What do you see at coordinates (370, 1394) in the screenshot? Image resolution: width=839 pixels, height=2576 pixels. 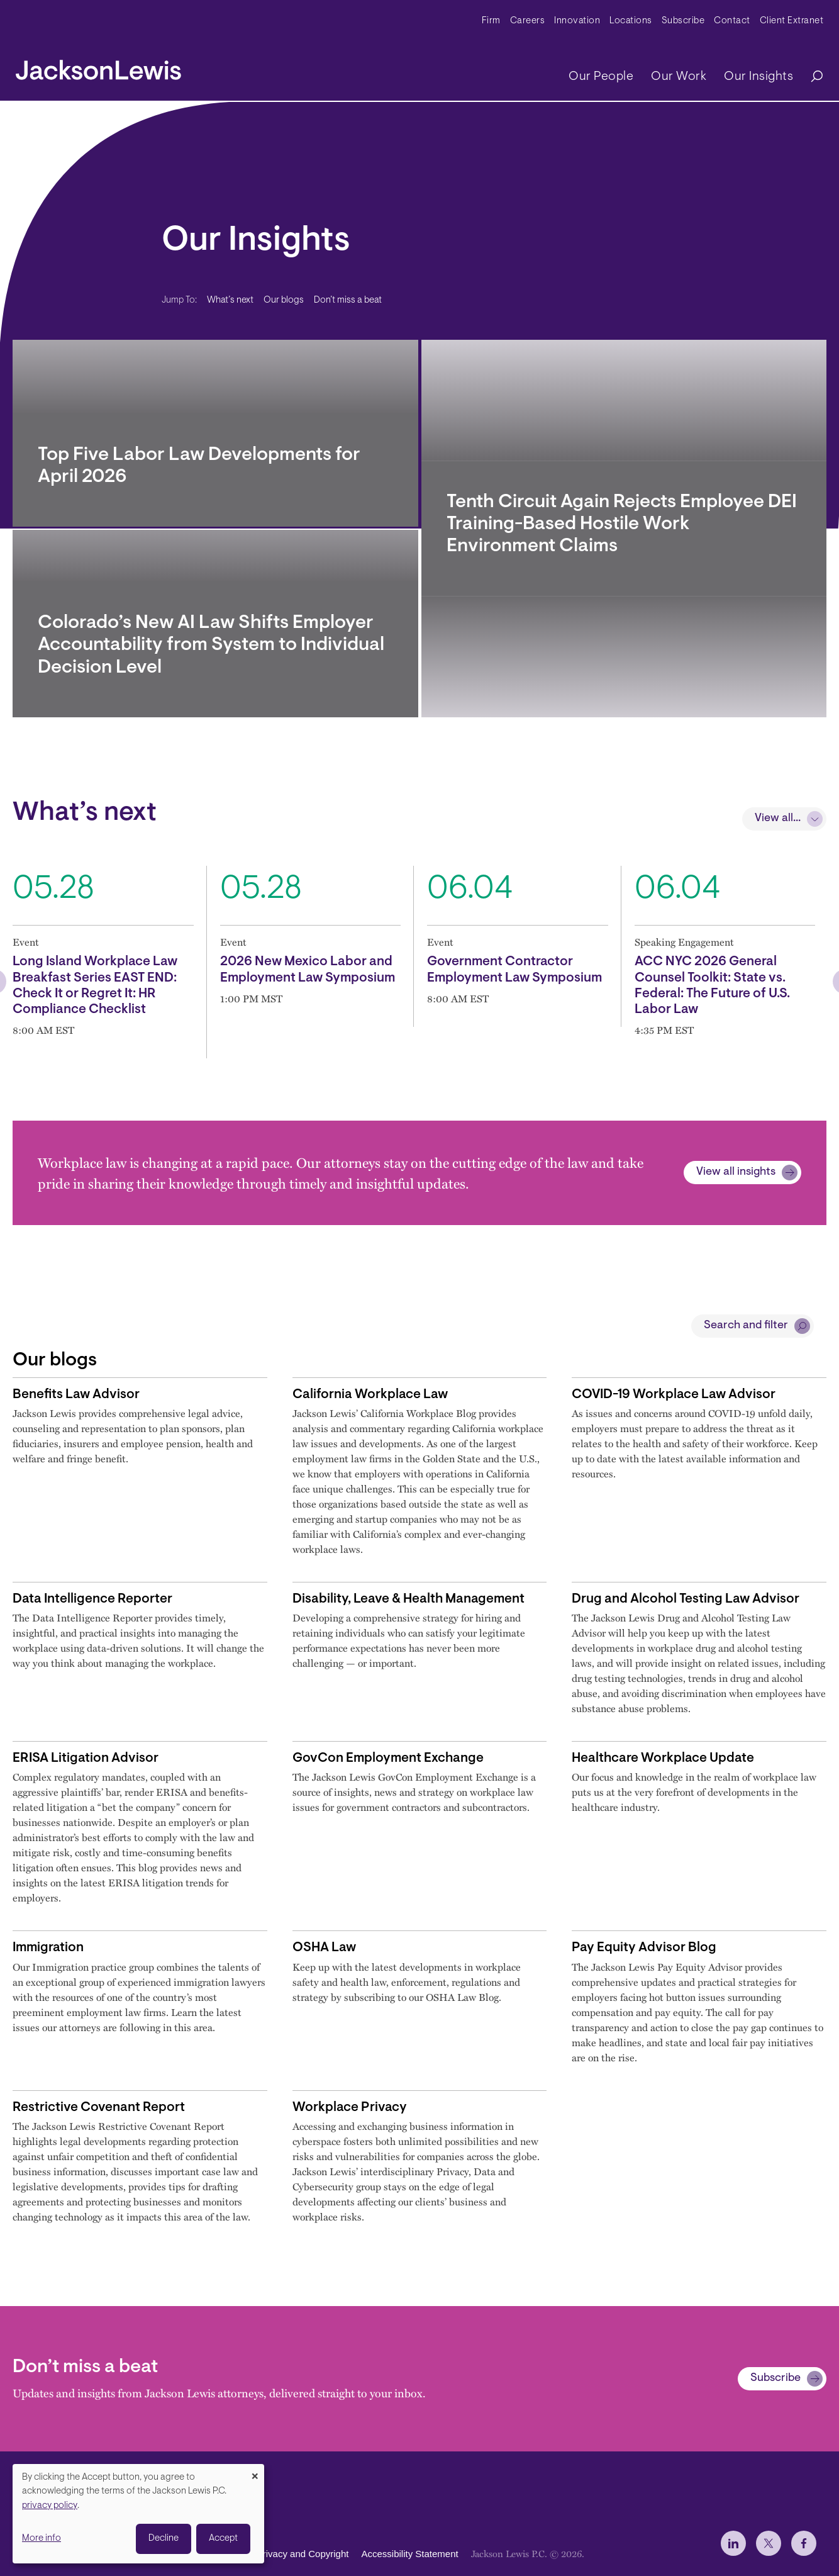 I see `California Workplace Law` at bounding box center [370, 1394].